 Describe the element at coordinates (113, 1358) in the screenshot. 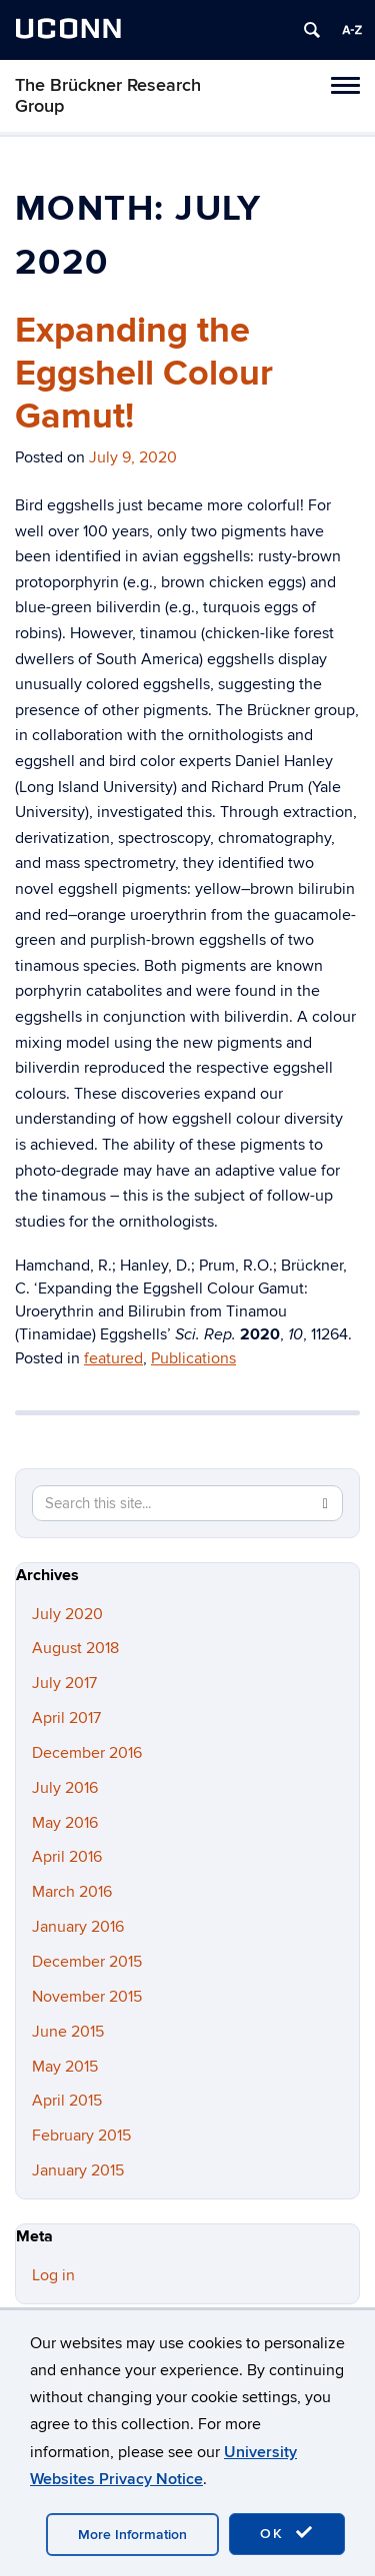

I see `featured` at that location.